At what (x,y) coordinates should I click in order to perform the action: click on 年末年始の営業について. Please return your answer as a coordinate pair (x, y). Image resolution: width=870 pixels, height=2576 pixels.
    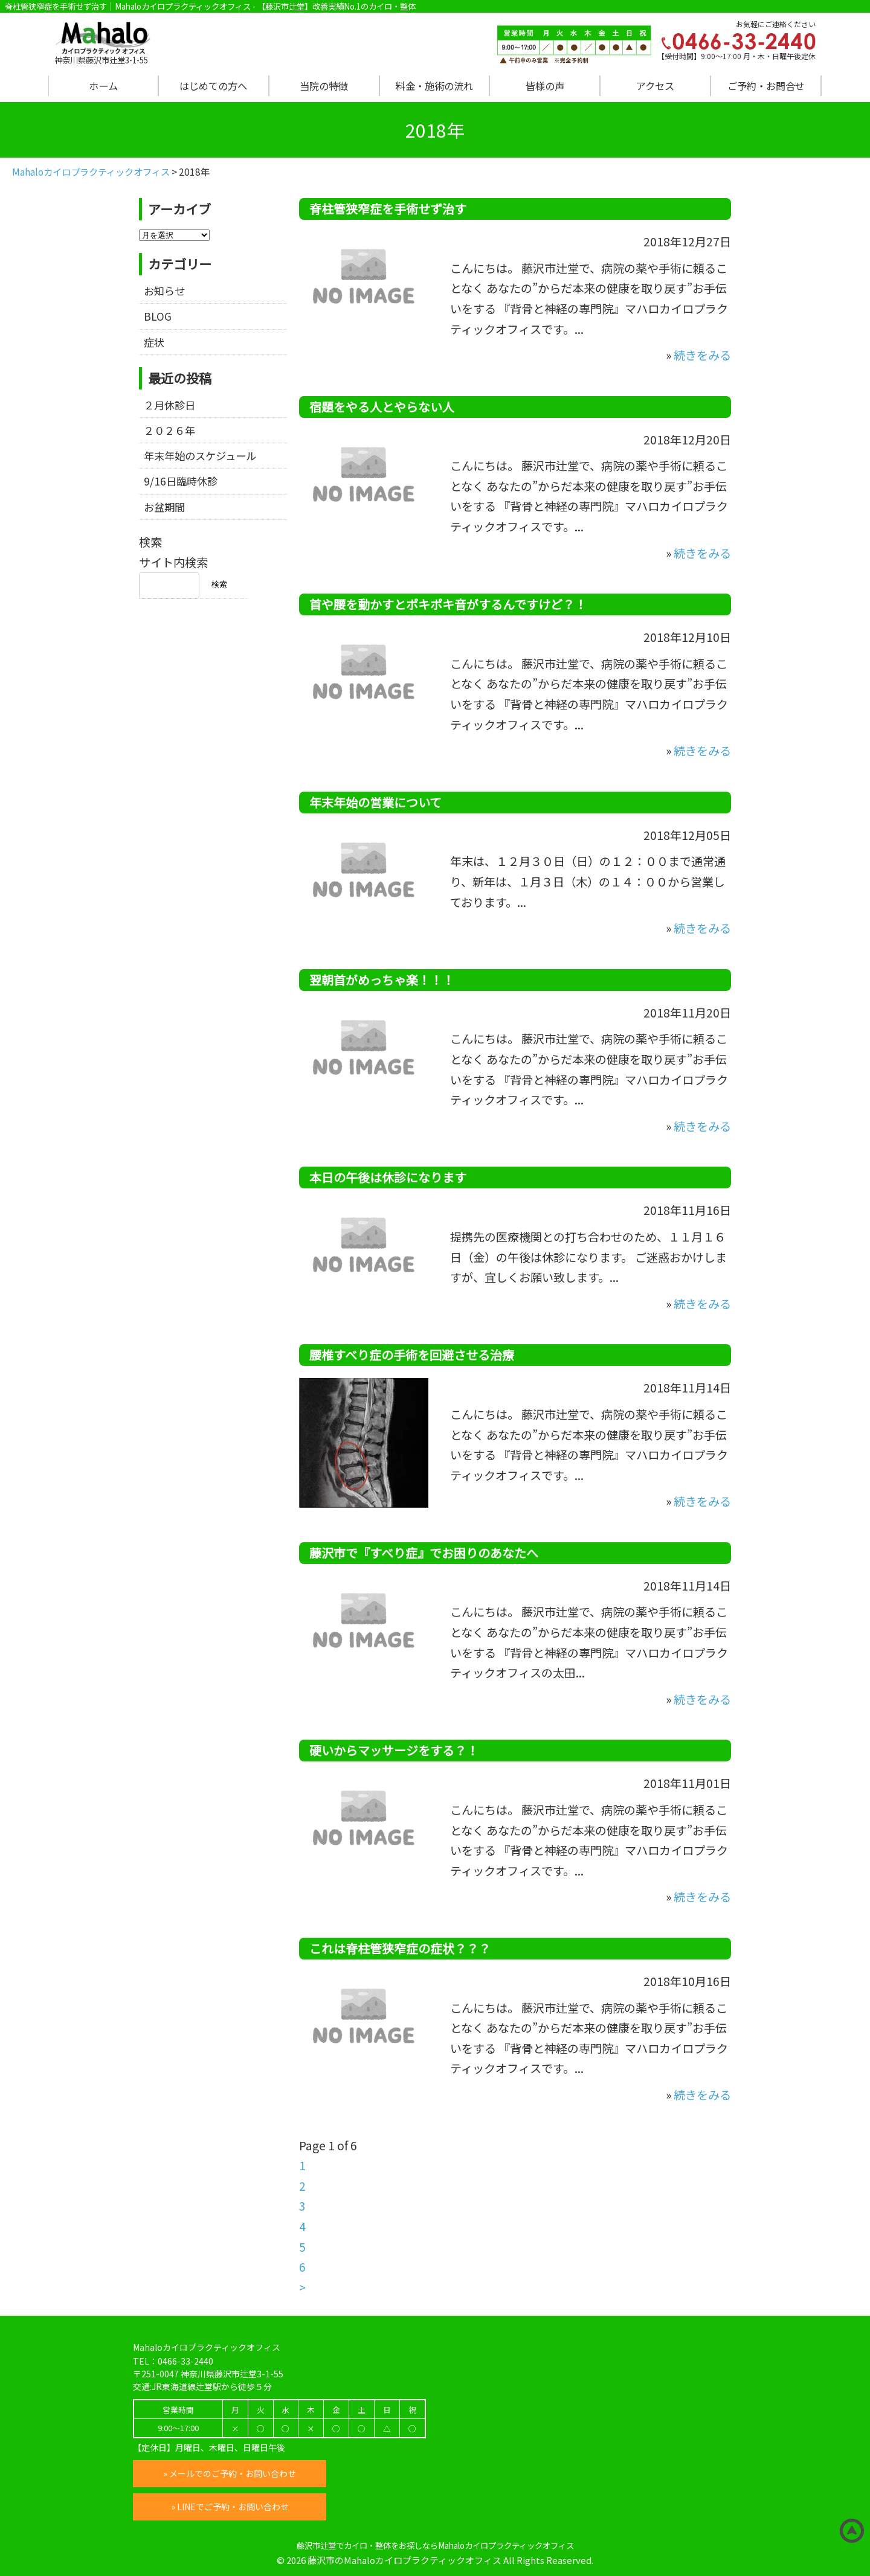
    Looking at the image, I should click on (375, 802).